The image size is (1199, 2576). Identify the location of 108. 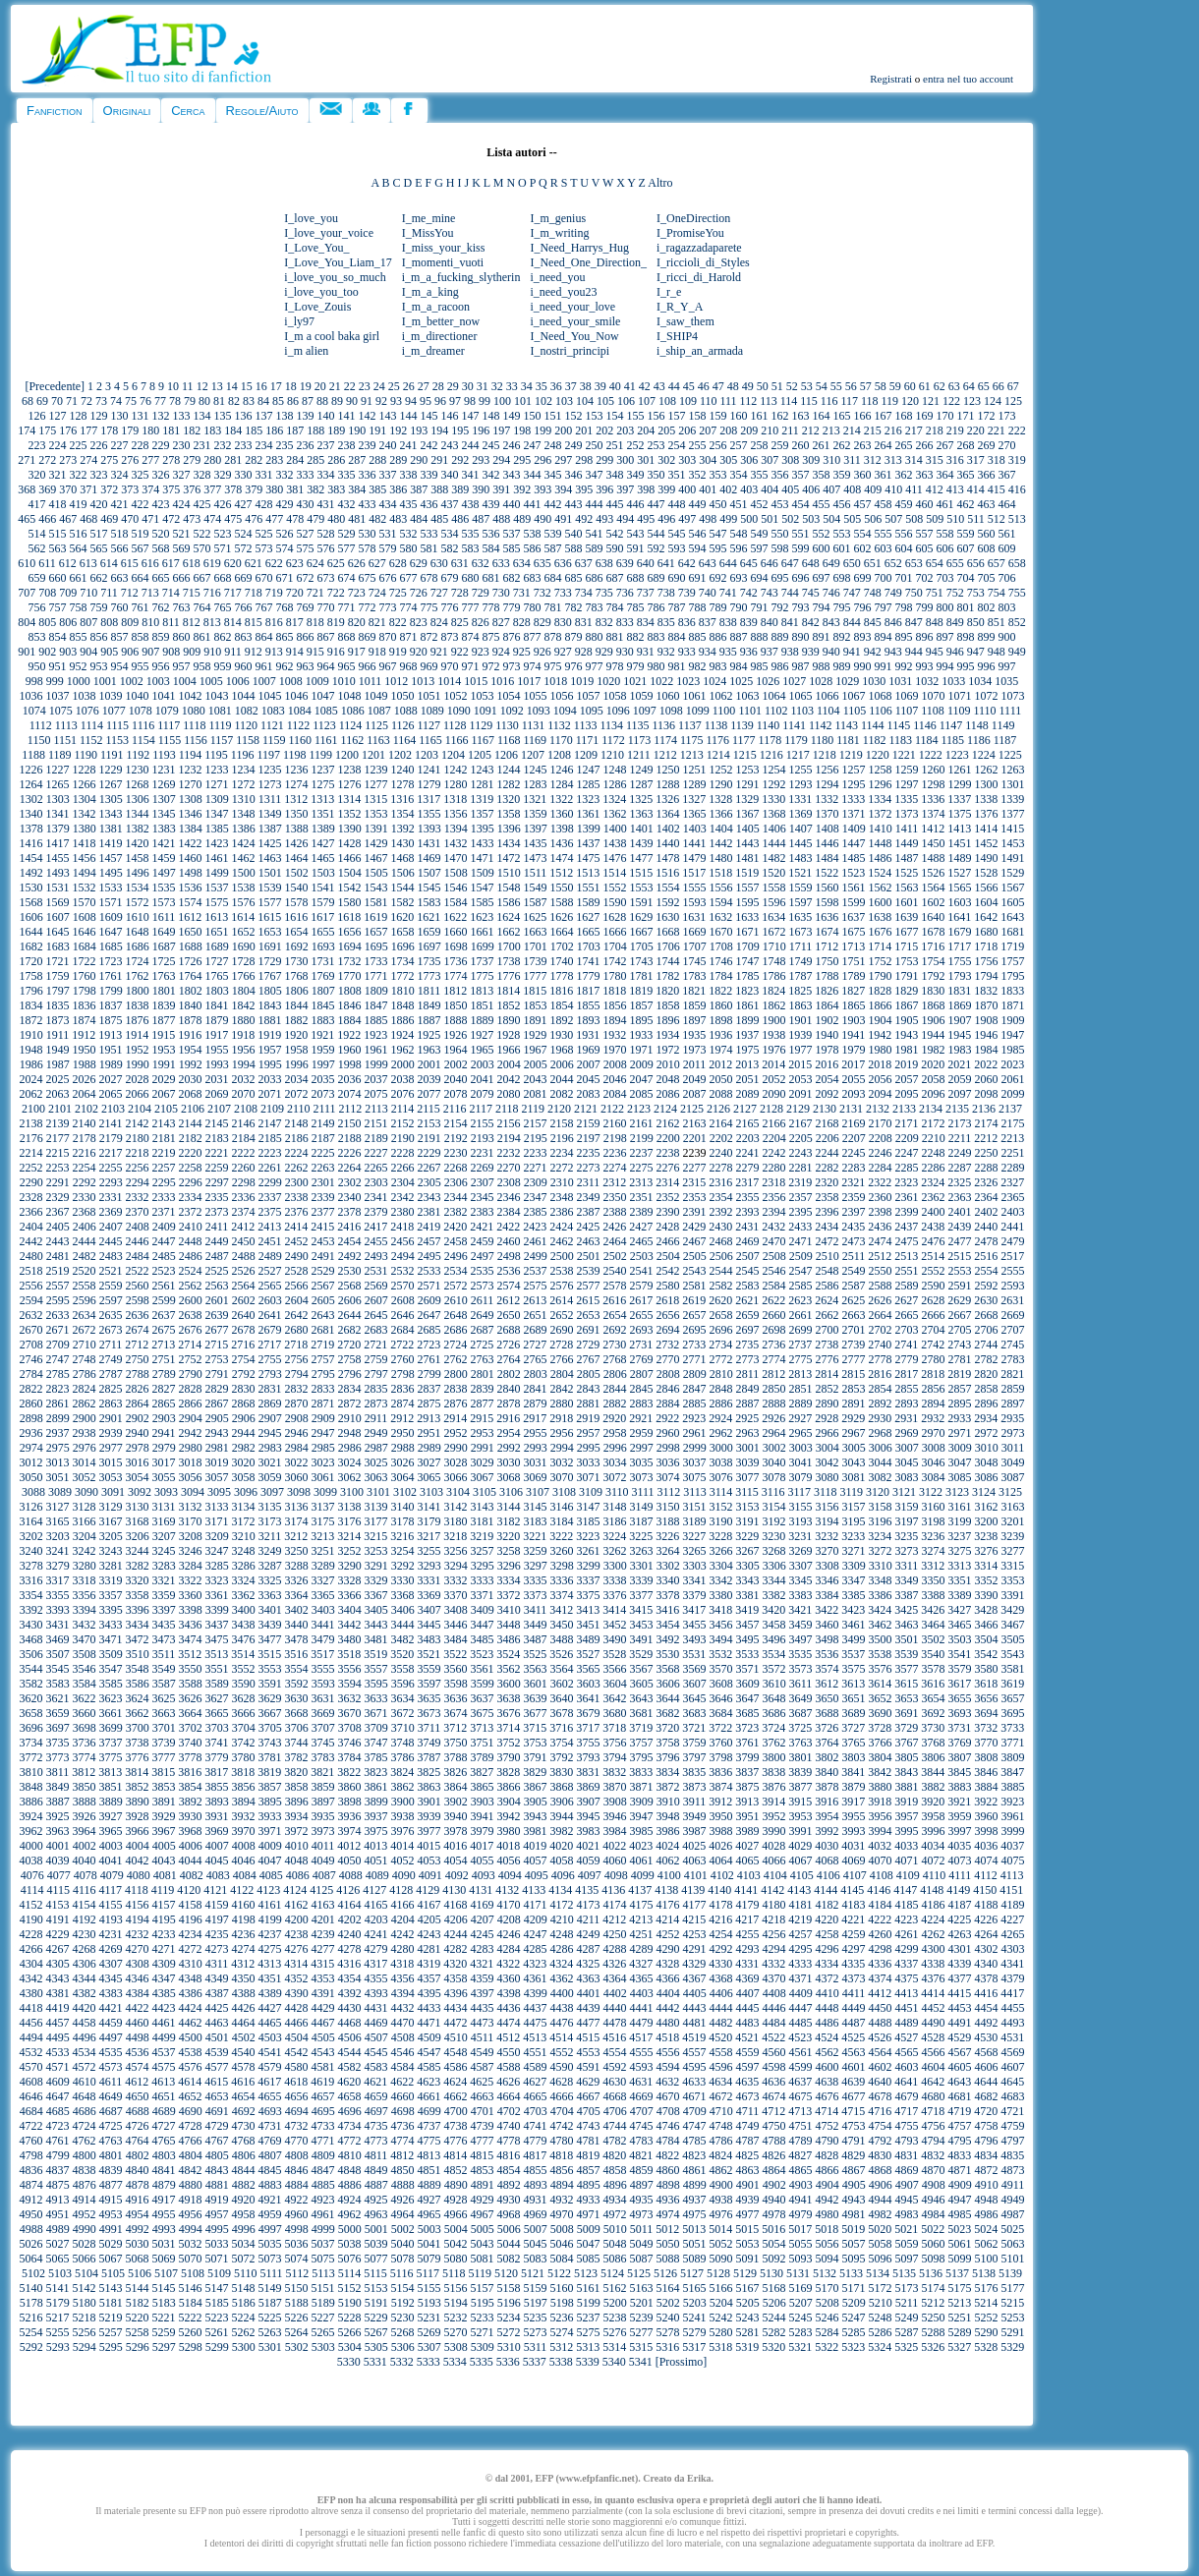
(667, 401).